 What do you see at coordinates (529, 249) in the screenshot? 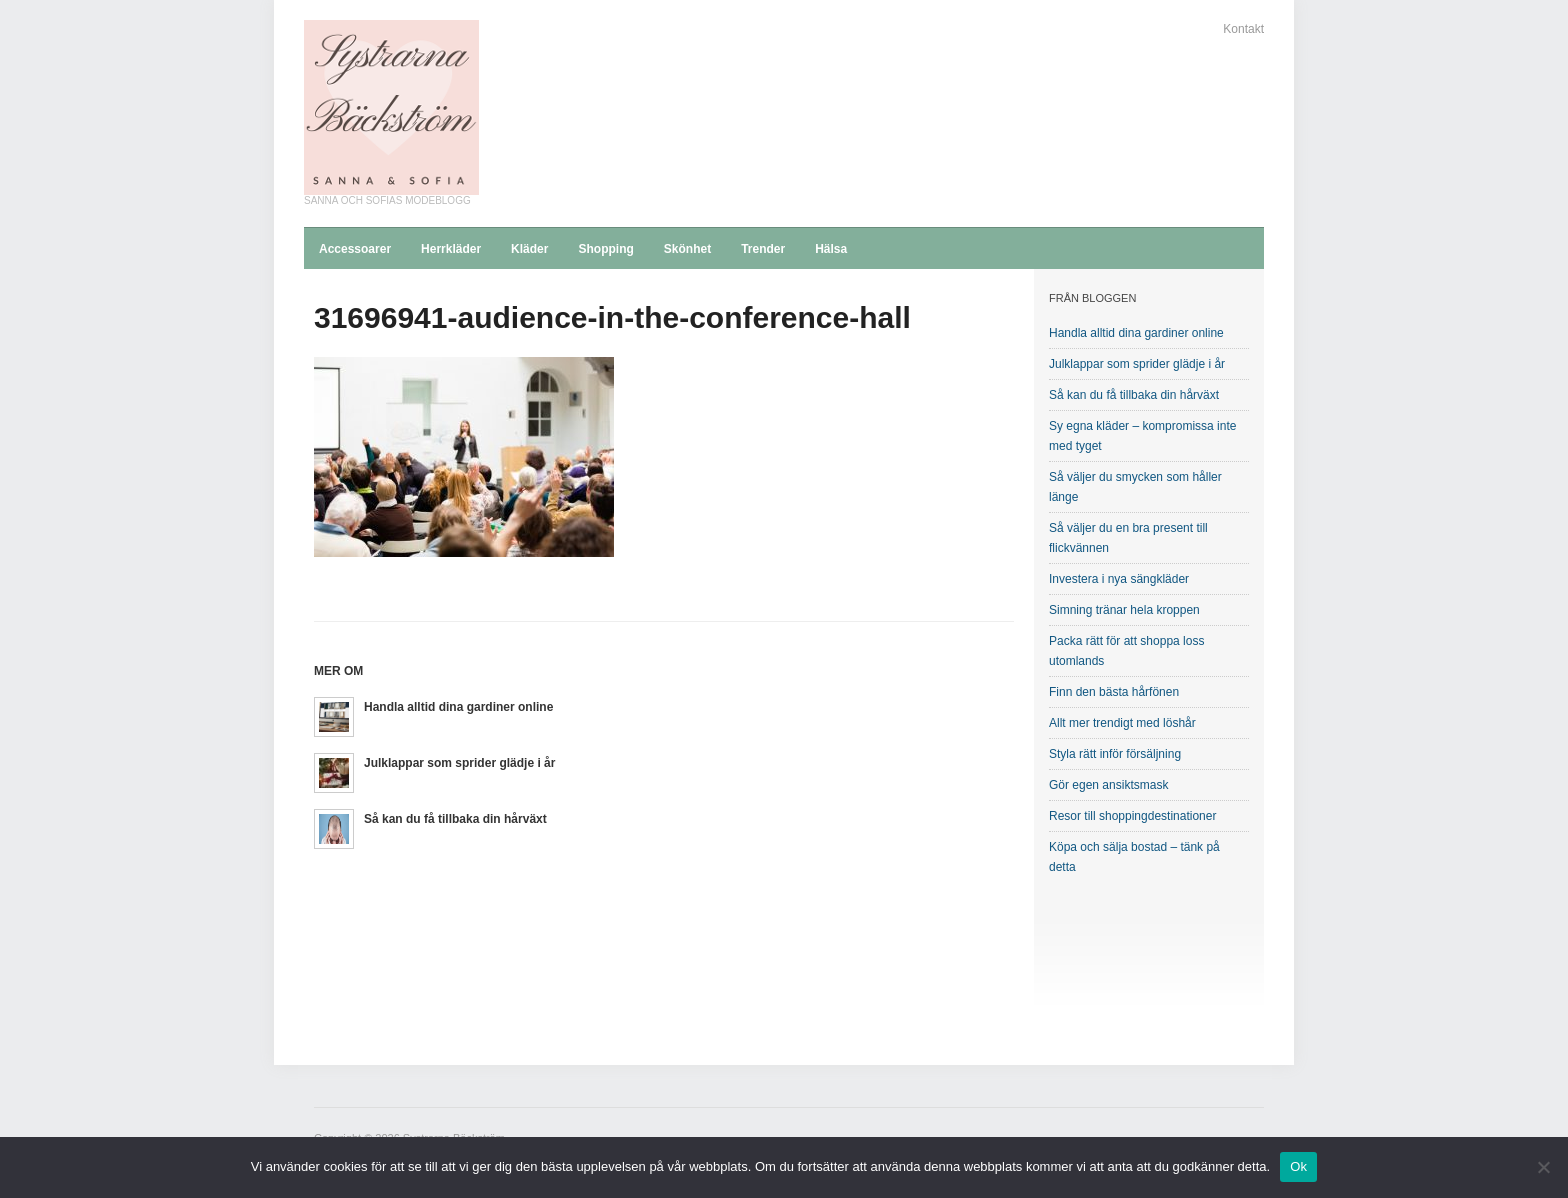
I see `Kläder` at bounding box center [529, 249].